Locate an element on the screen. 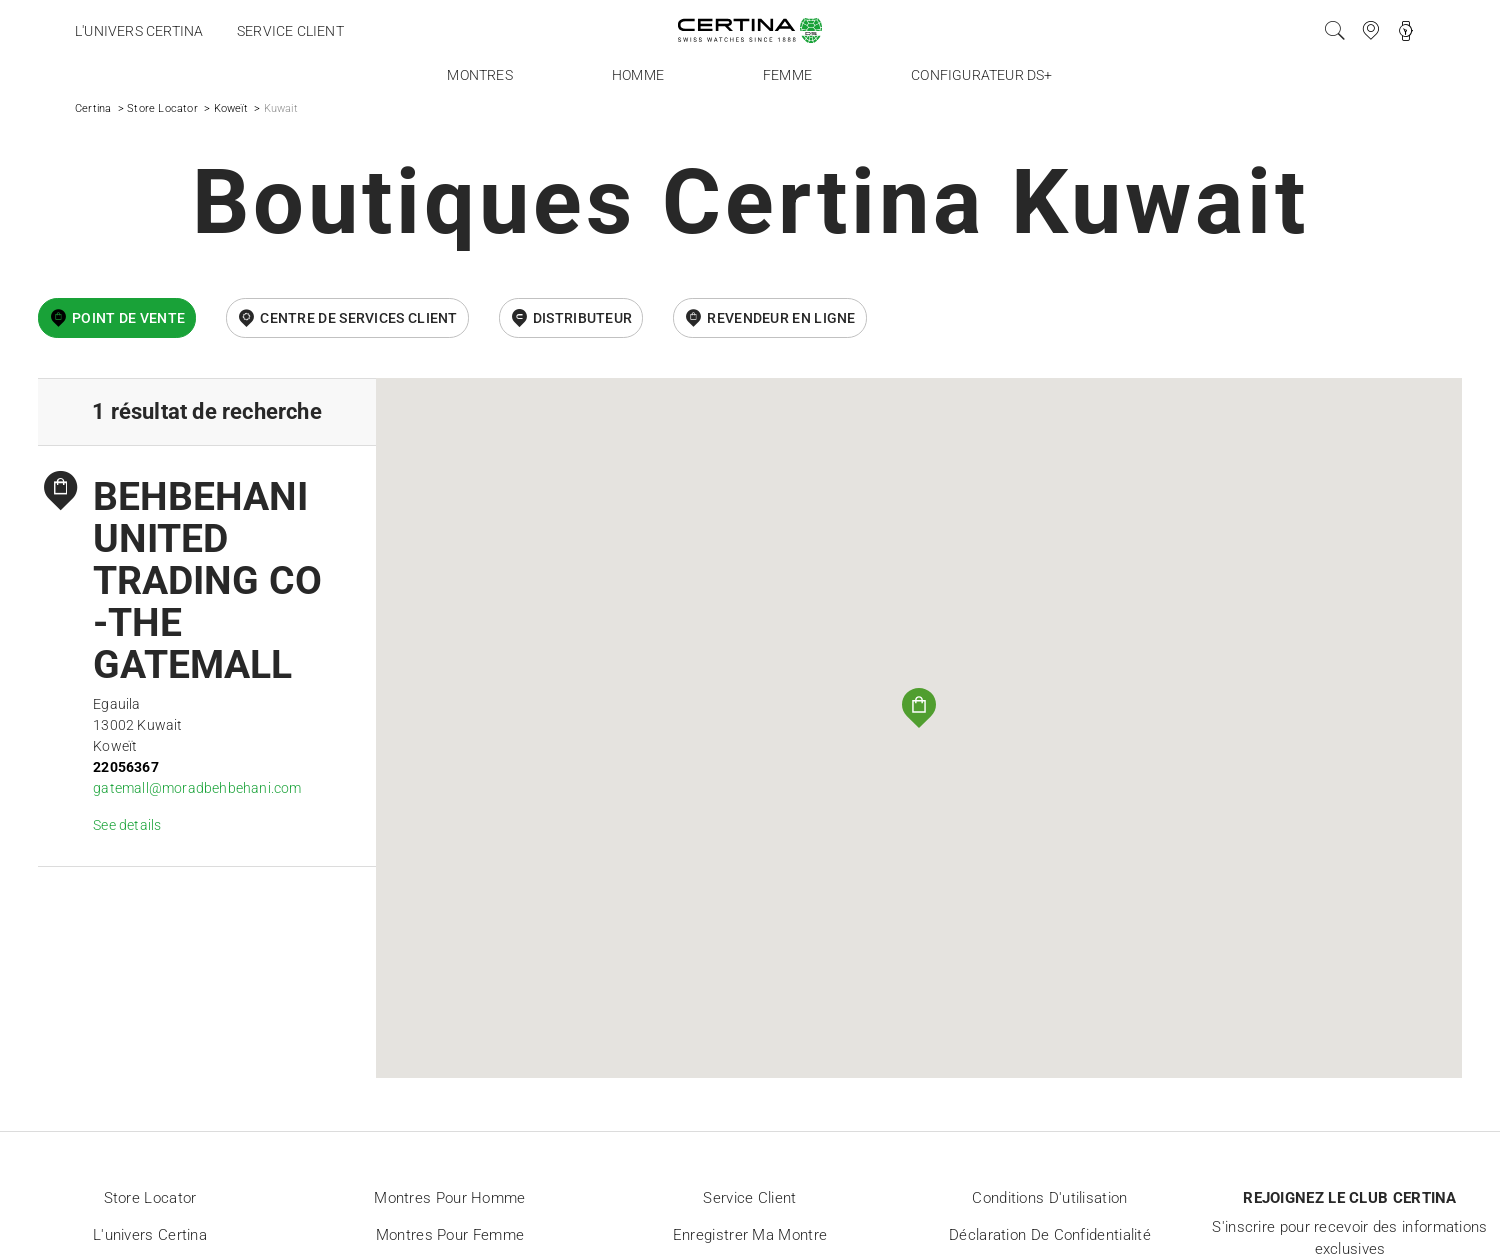  Femme is located at coordinates (787, 75).